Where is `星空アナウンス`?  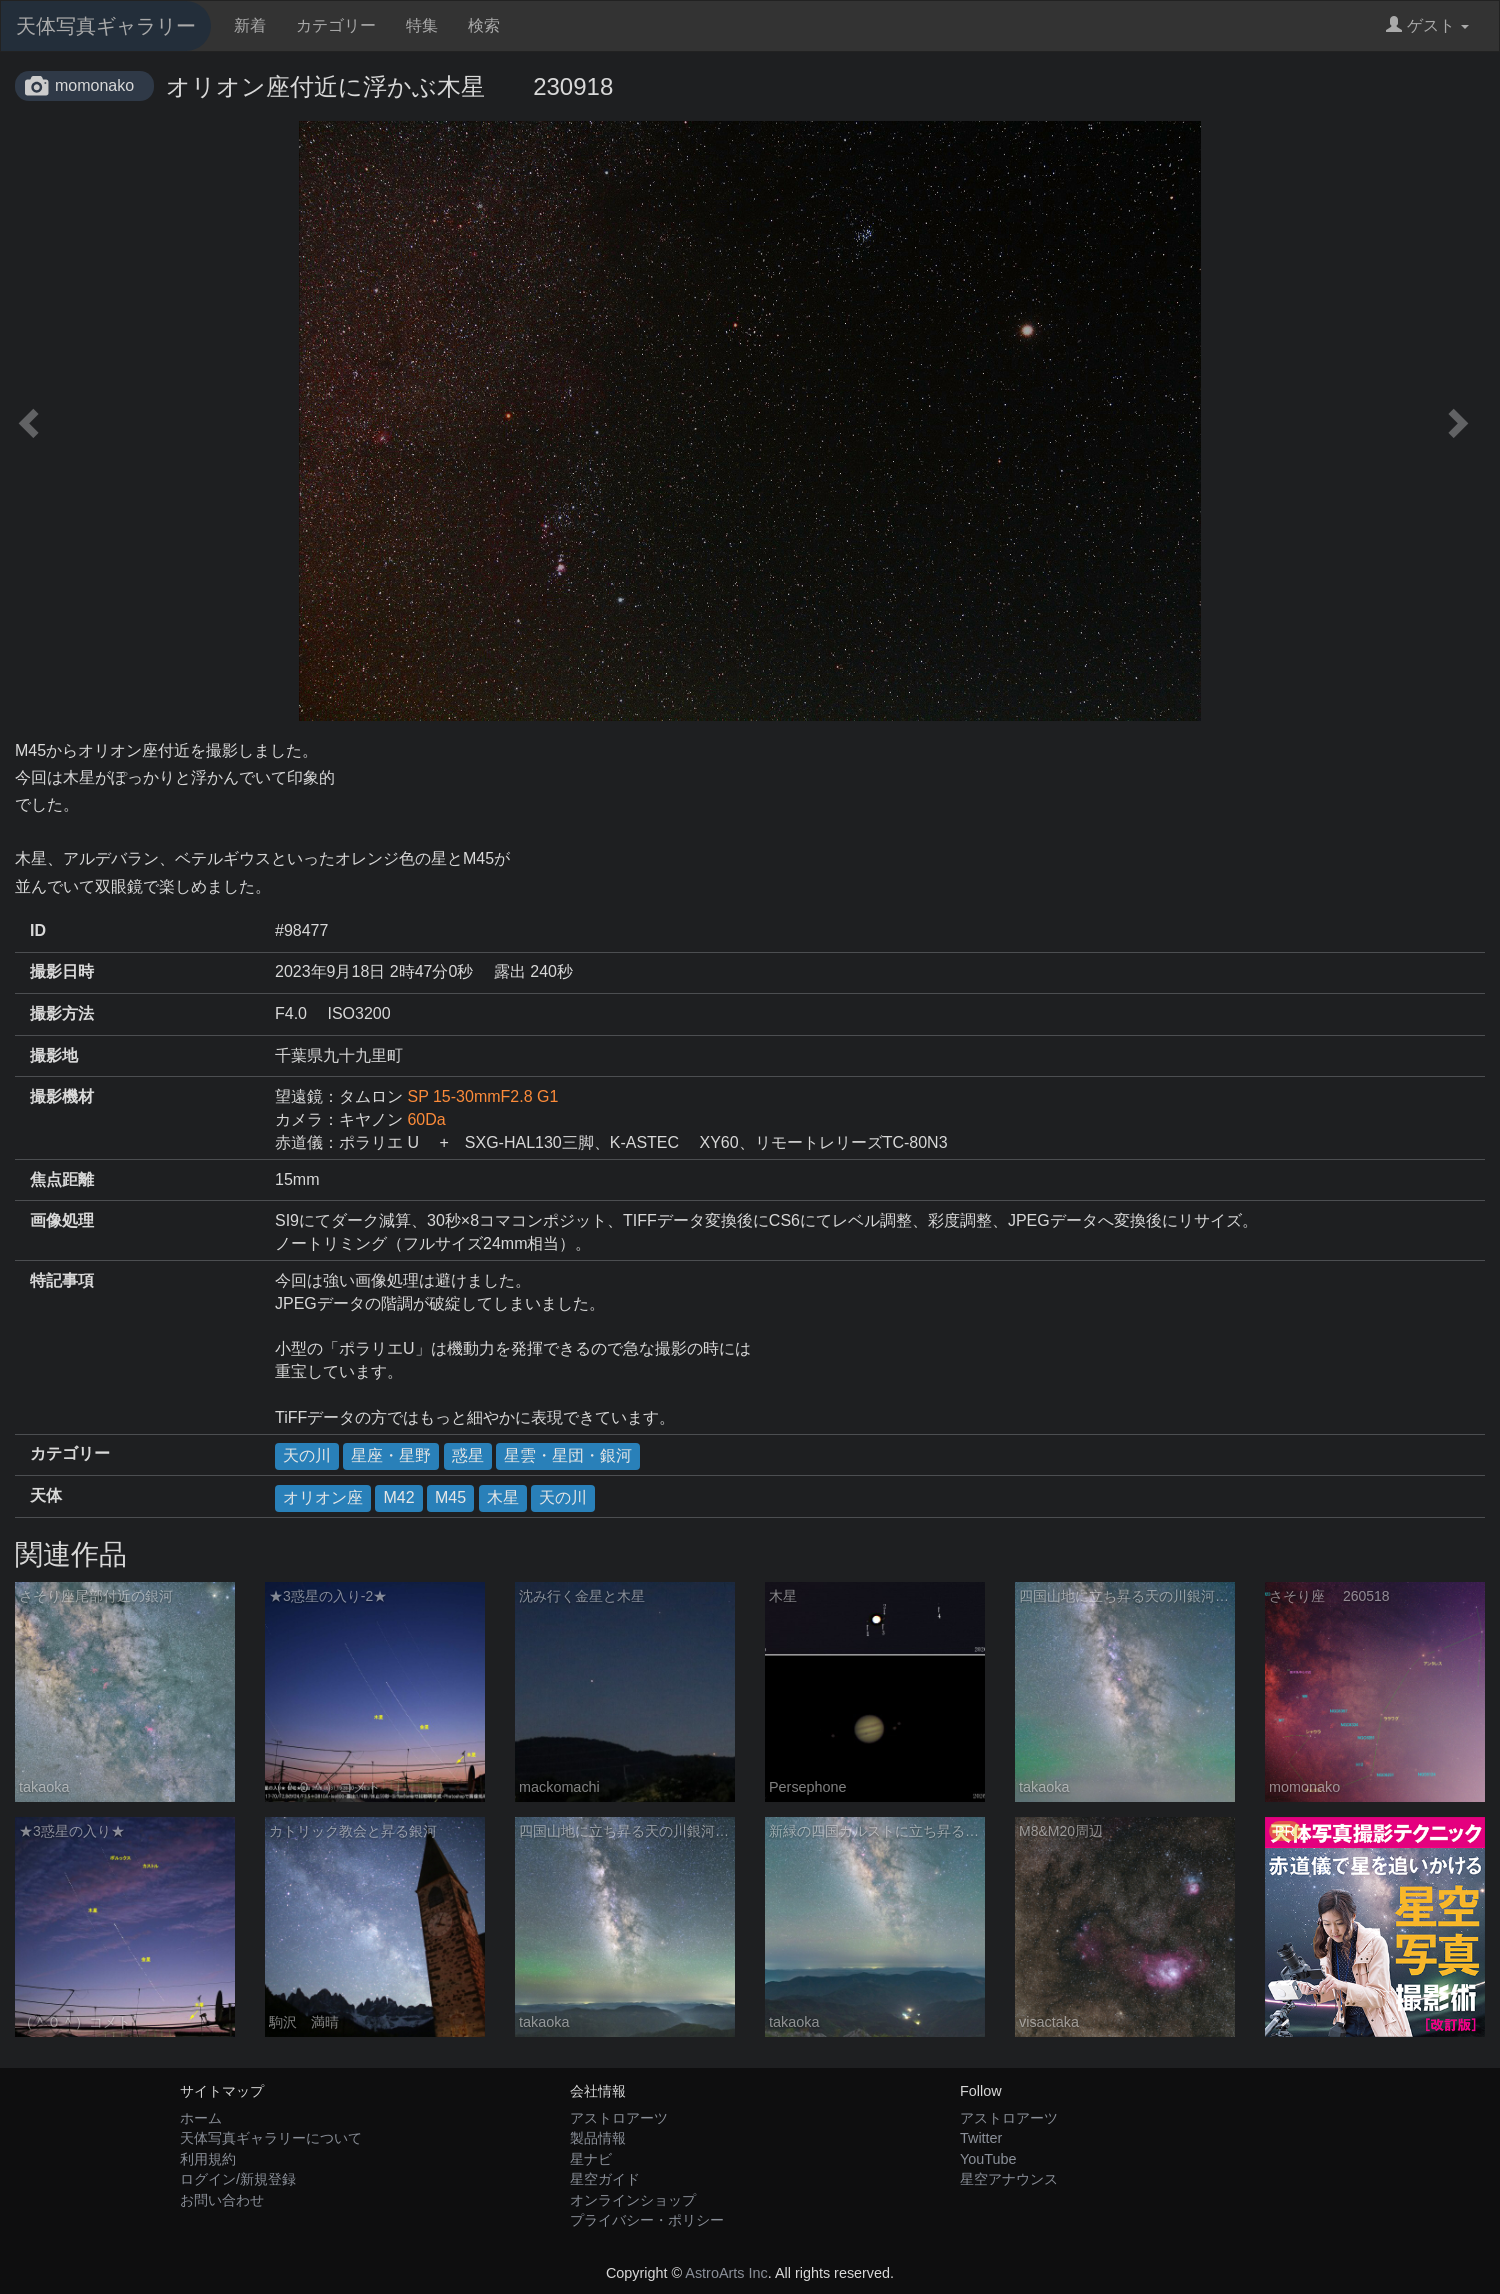 星空アナウンス is located at coordinates (1009, 2179).